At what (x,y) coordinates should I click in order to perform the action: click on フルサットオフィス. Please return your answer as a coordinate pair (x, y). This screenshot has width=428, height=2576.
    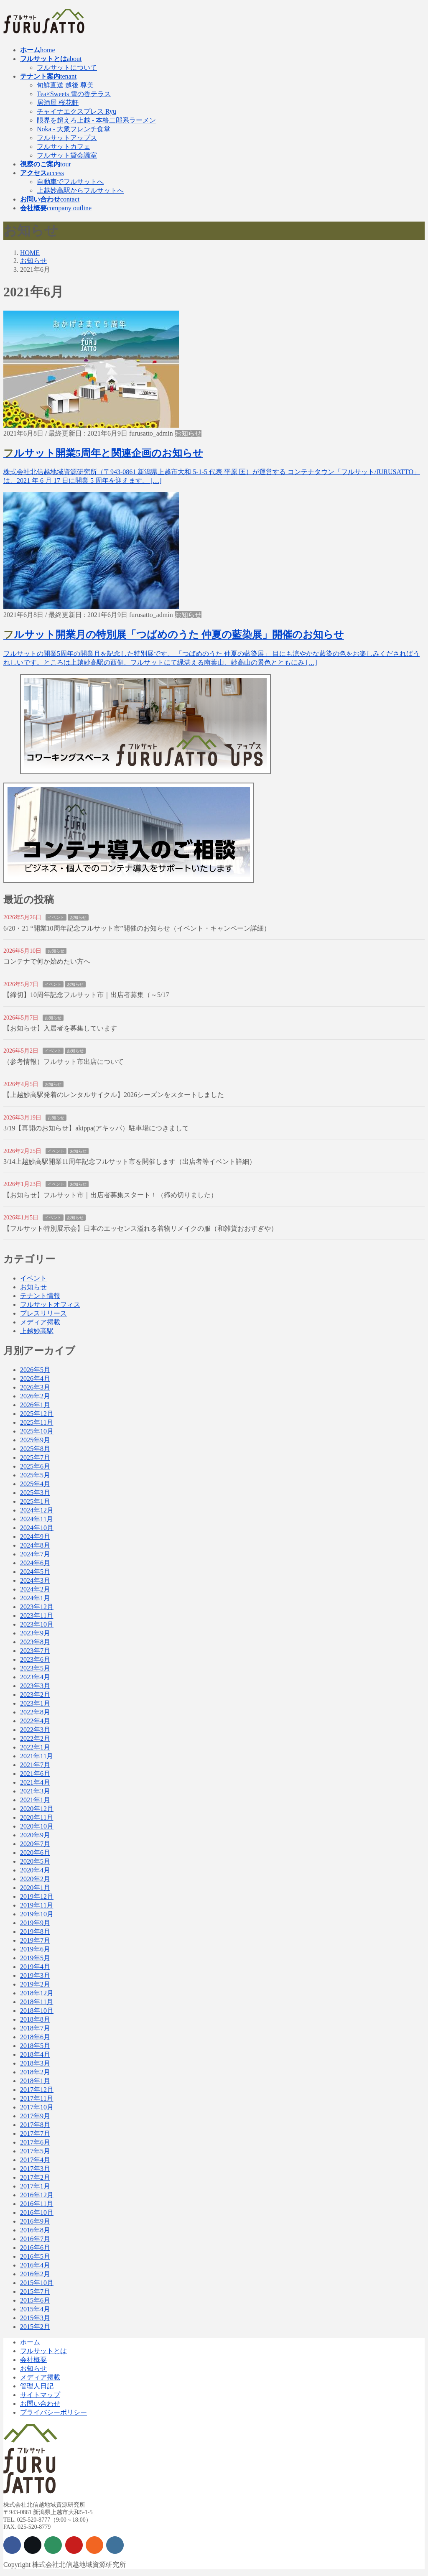
    Looking at the image, I should click on (50, 1304).